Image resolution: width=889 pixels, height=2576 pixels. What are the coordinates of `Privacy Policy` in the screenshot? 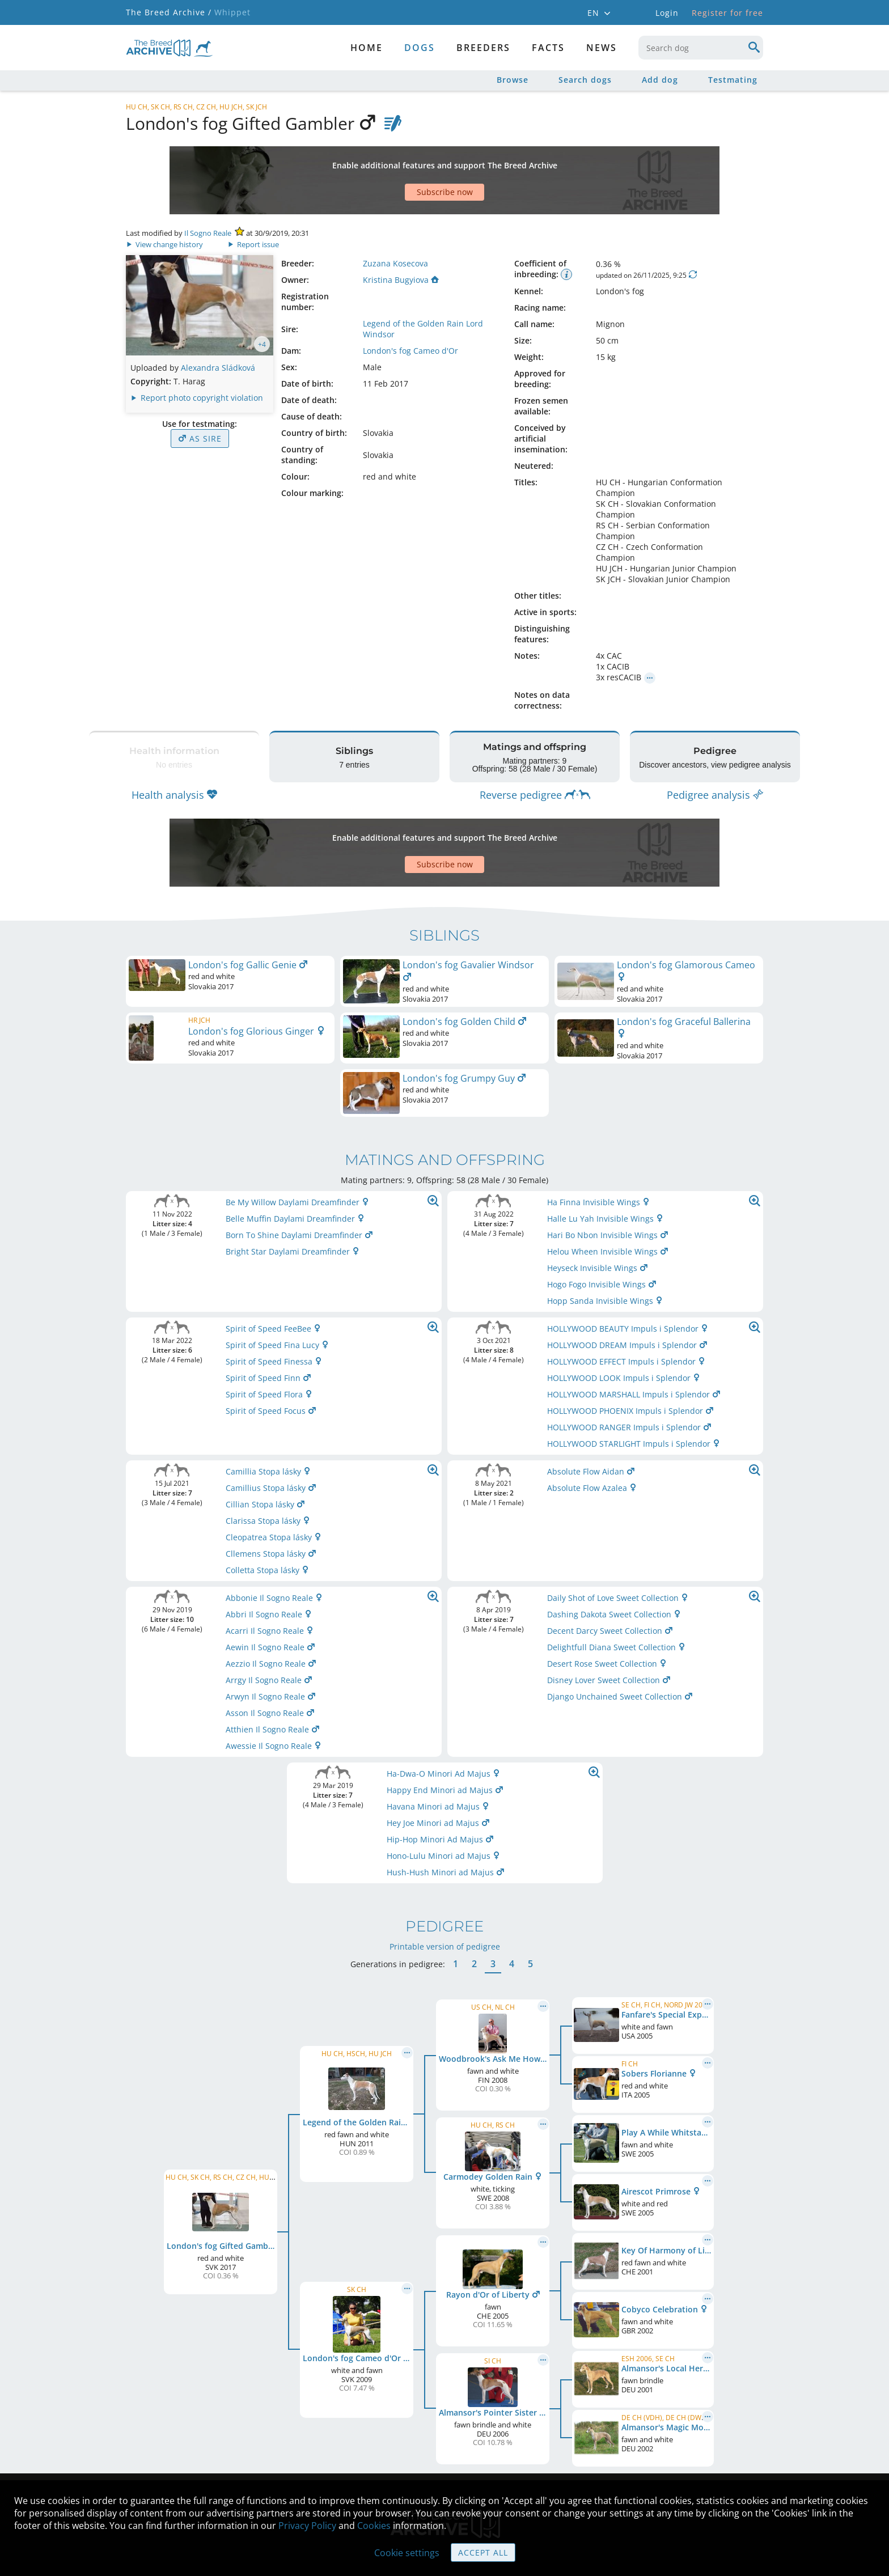 It's located at (307, 2525).